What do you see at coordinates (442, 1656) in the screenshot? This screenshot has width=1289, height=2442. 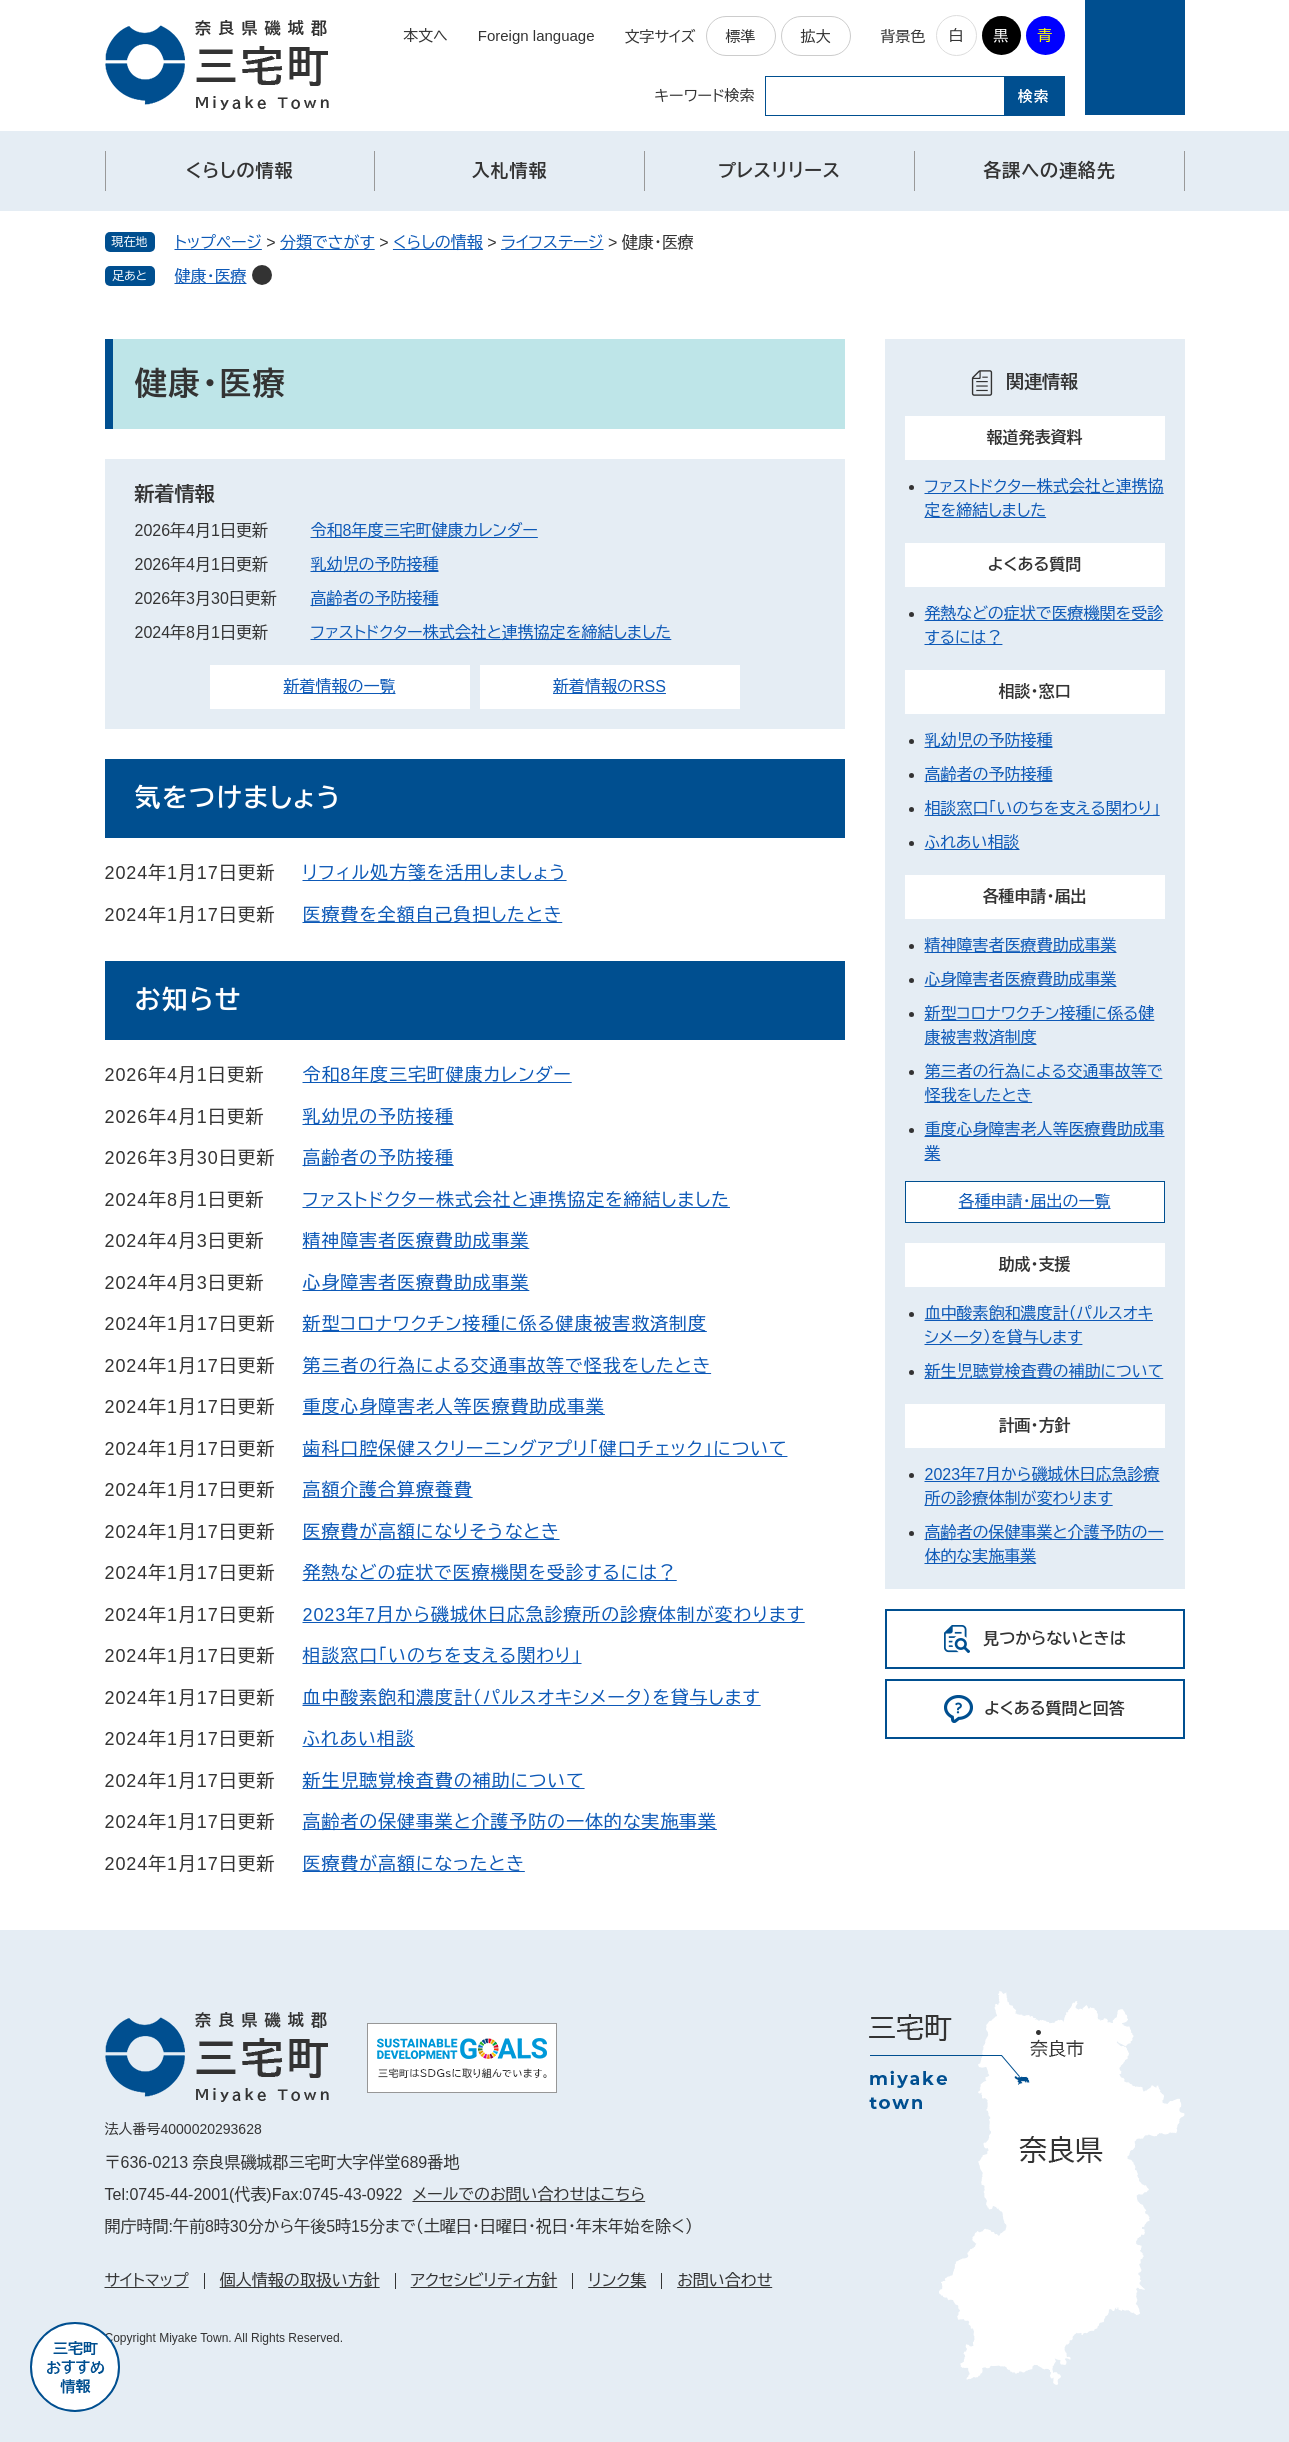 I see `相談窓口「いのちを支える関わり」` at bounding box center [442, 1656].